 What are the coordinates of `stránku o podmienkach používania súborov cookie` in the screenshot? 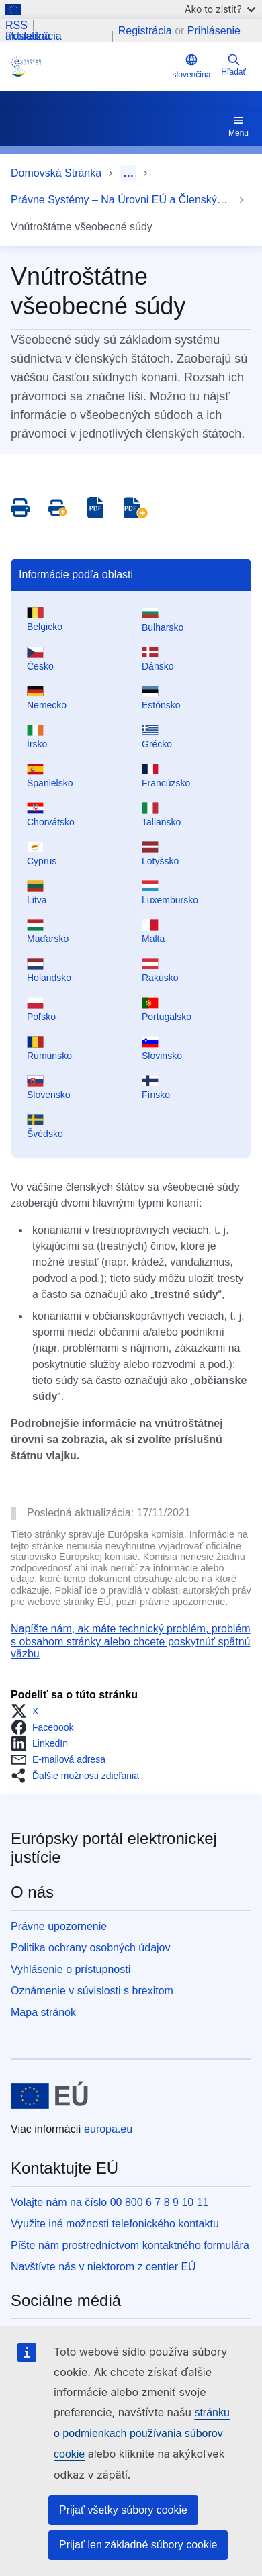 It's located at (142, 2433).